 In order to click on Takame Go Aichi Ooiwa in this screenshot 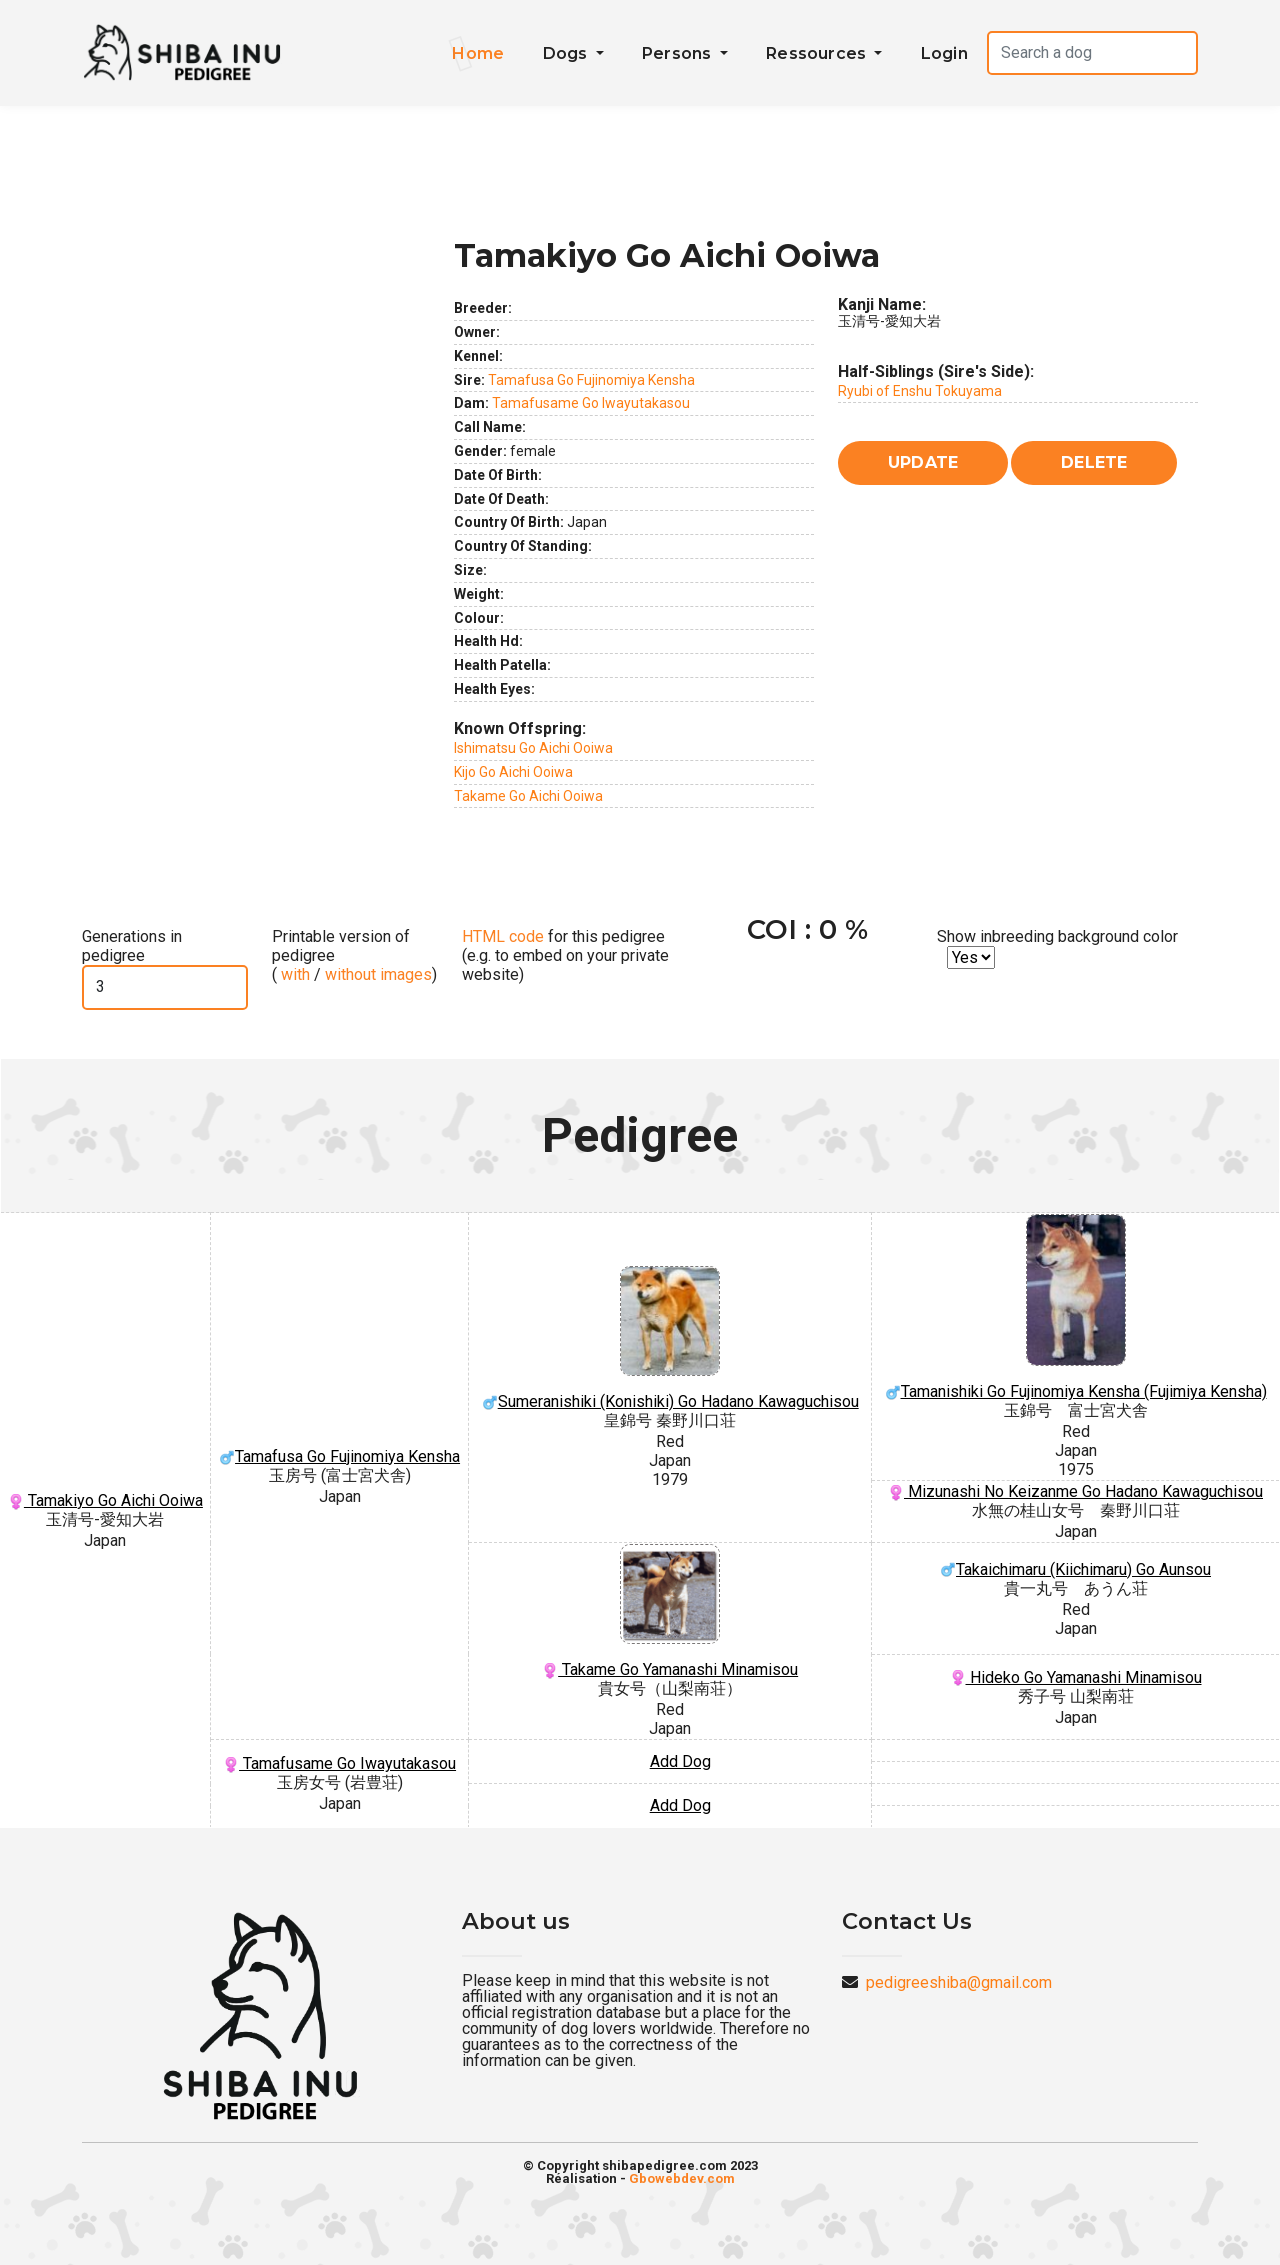, I will do `click(528, 796)`.